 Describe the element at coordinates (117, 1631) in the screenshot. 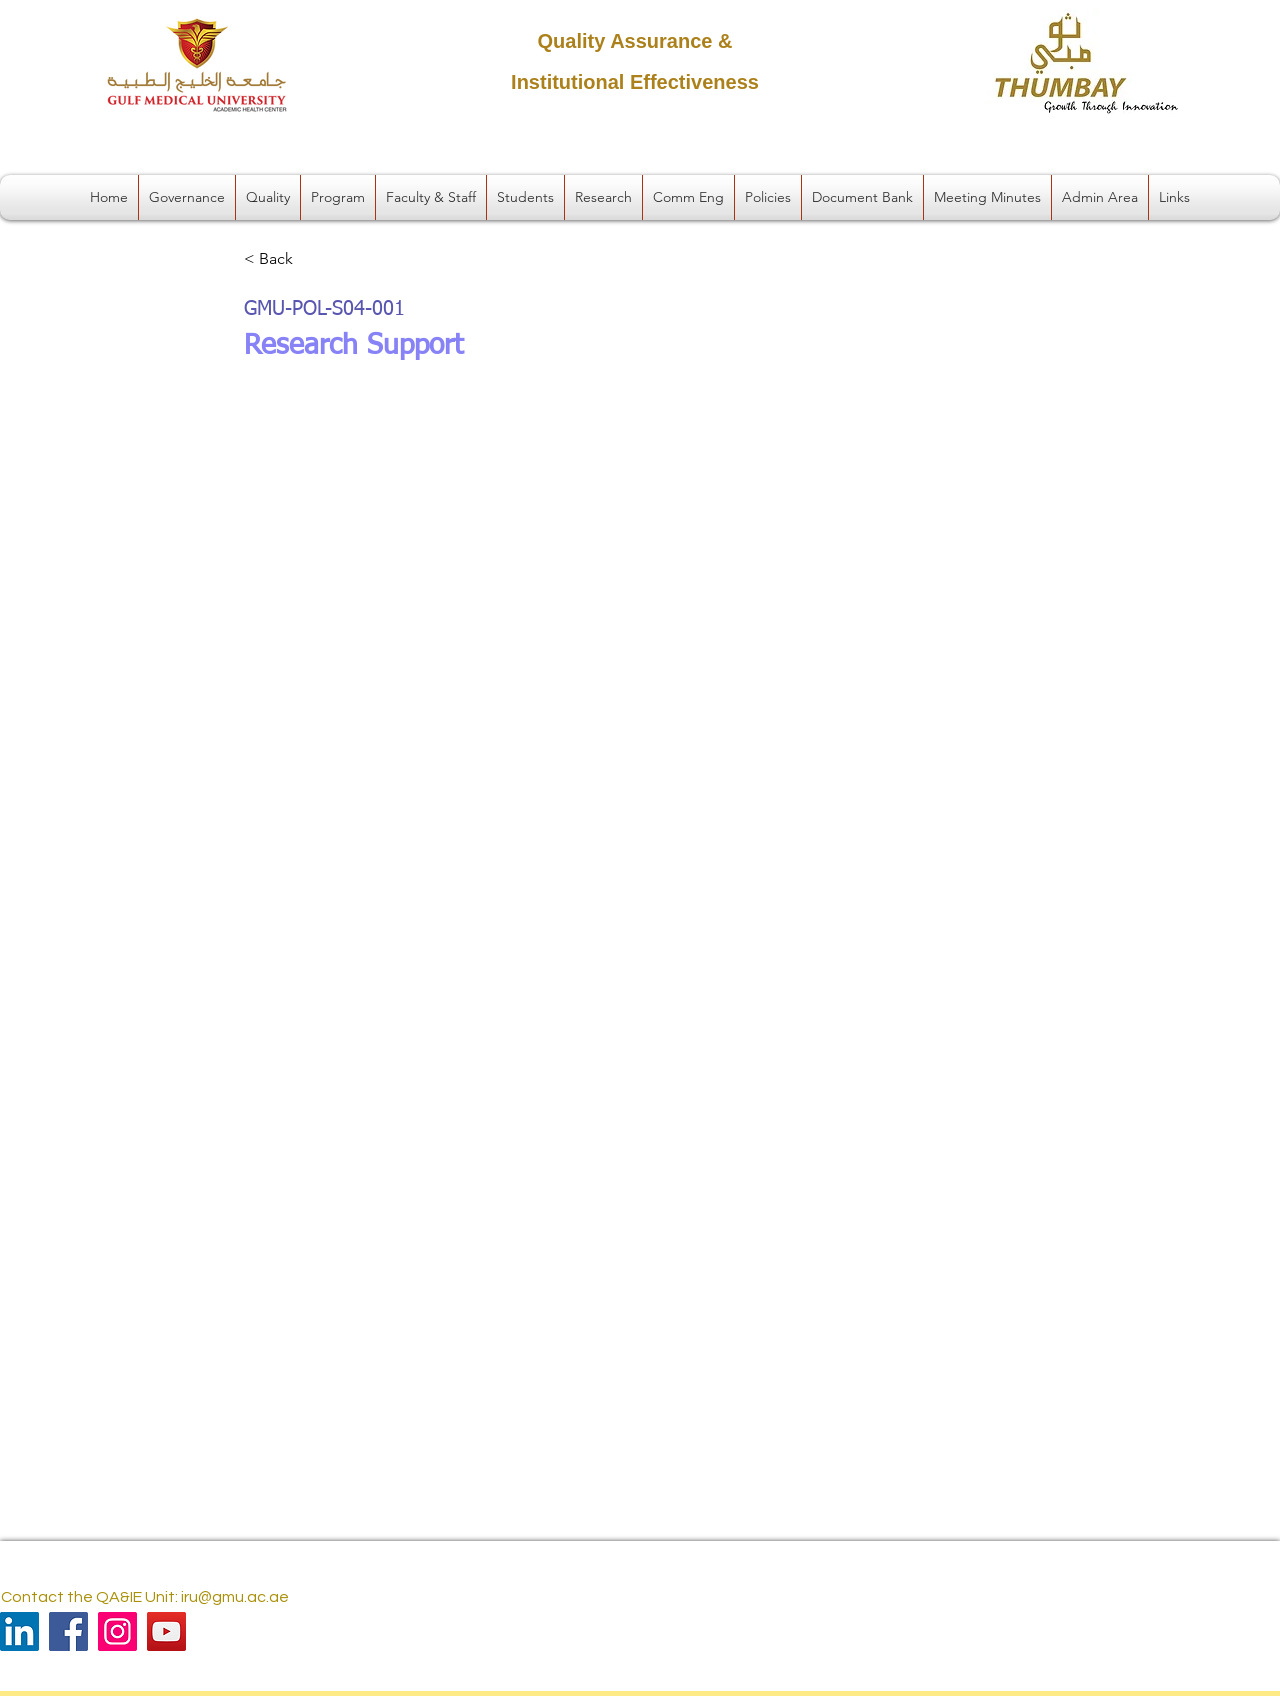

I see `[Instagram]` at that location.